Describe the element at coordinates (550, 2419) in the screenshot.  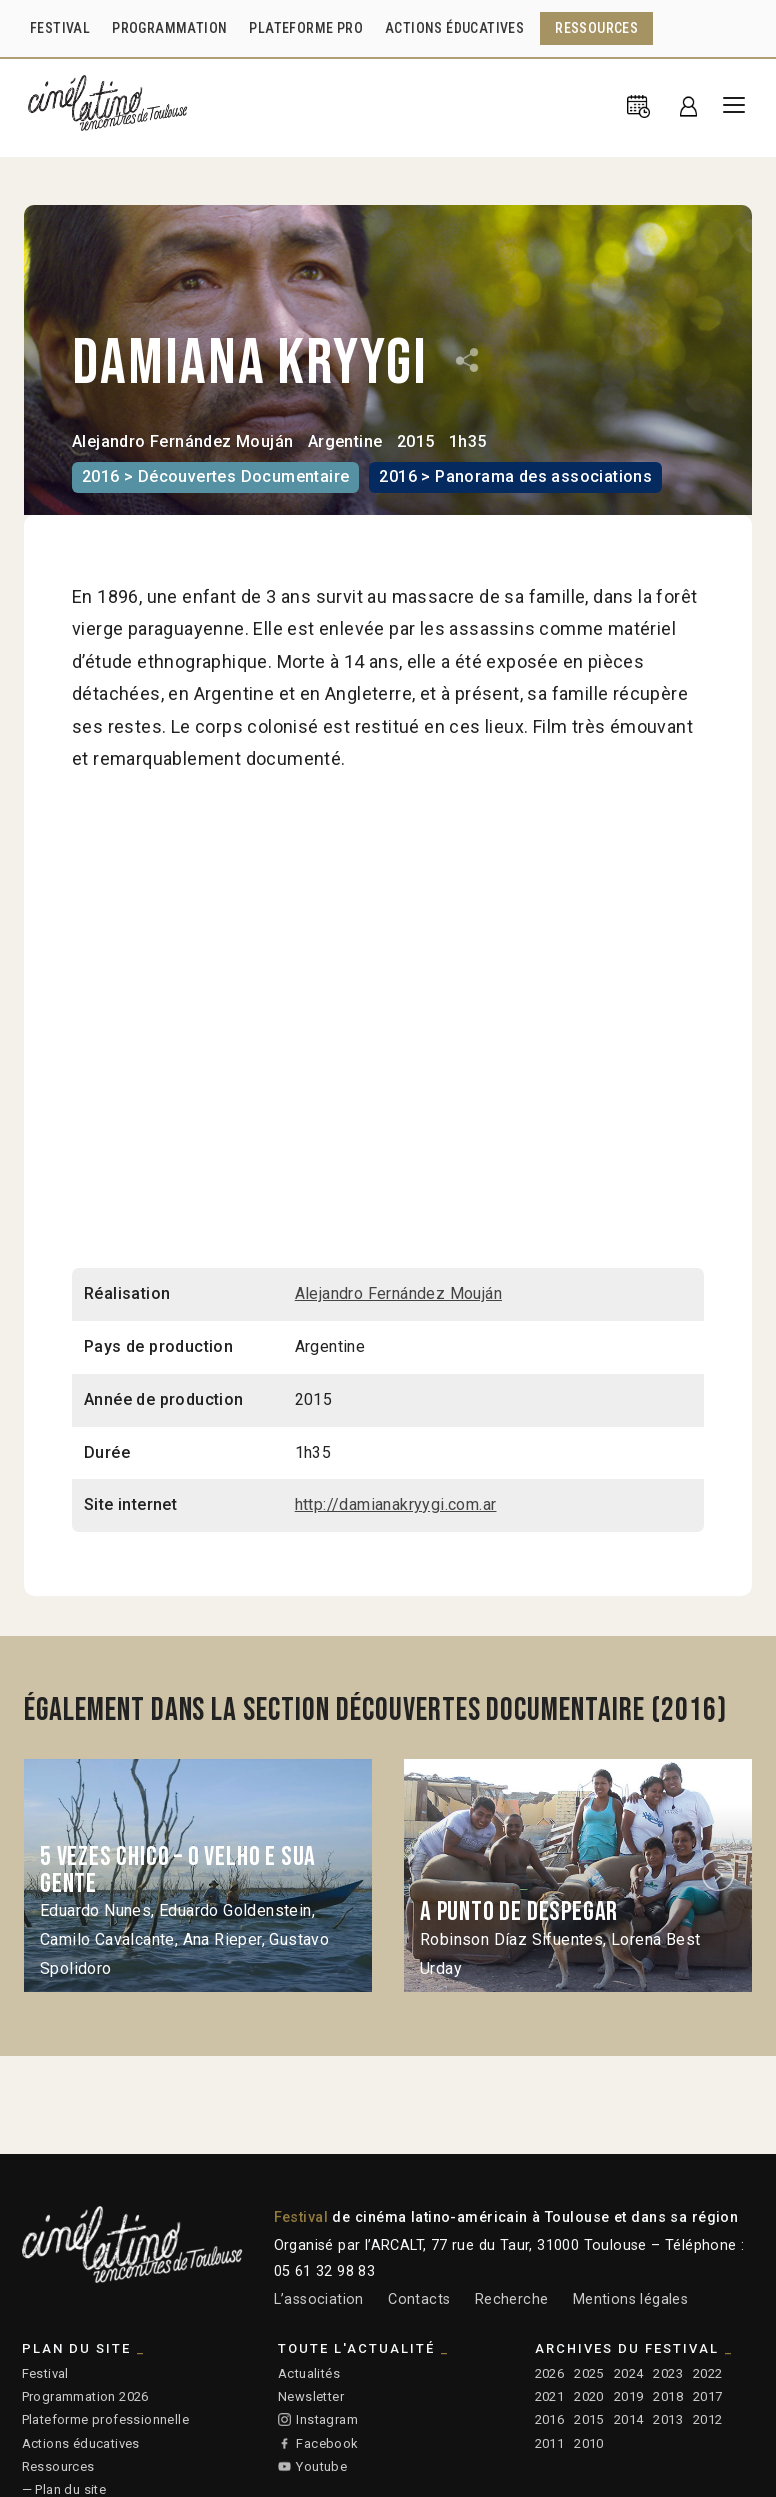
I see `2016` at that location.